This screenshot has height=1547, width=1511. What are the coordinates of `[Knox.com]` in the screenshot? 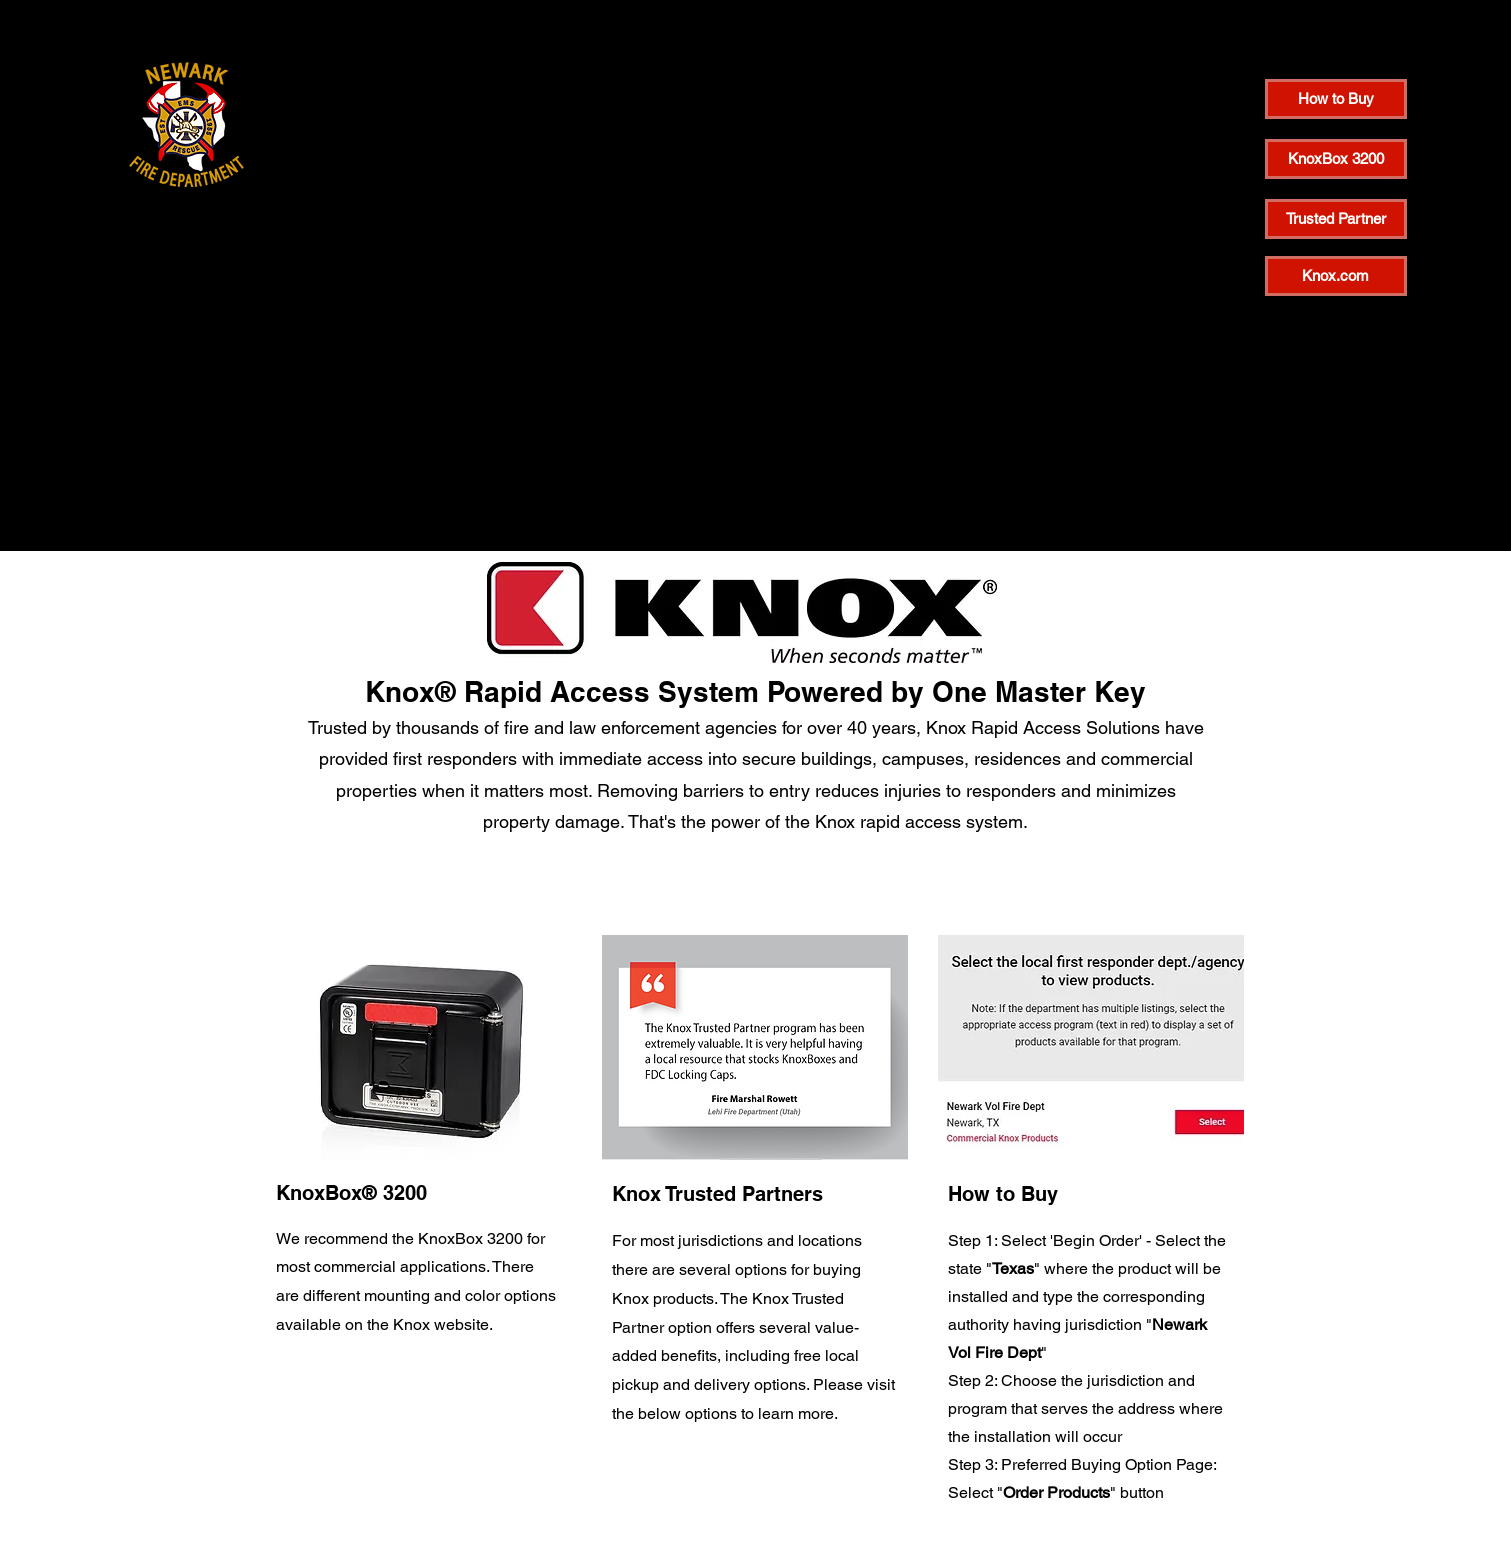 It's located at (1336, 276).